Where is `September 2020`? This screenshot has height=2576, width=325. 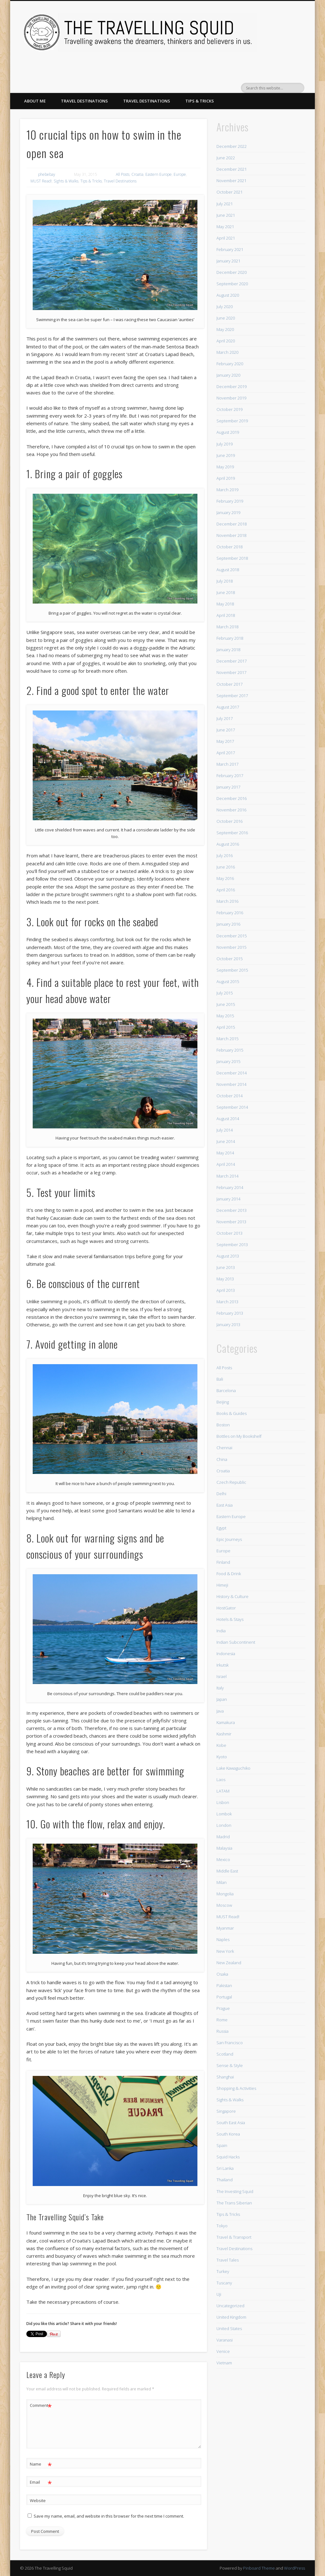 September 2020 is located at coordinates (232, 284).